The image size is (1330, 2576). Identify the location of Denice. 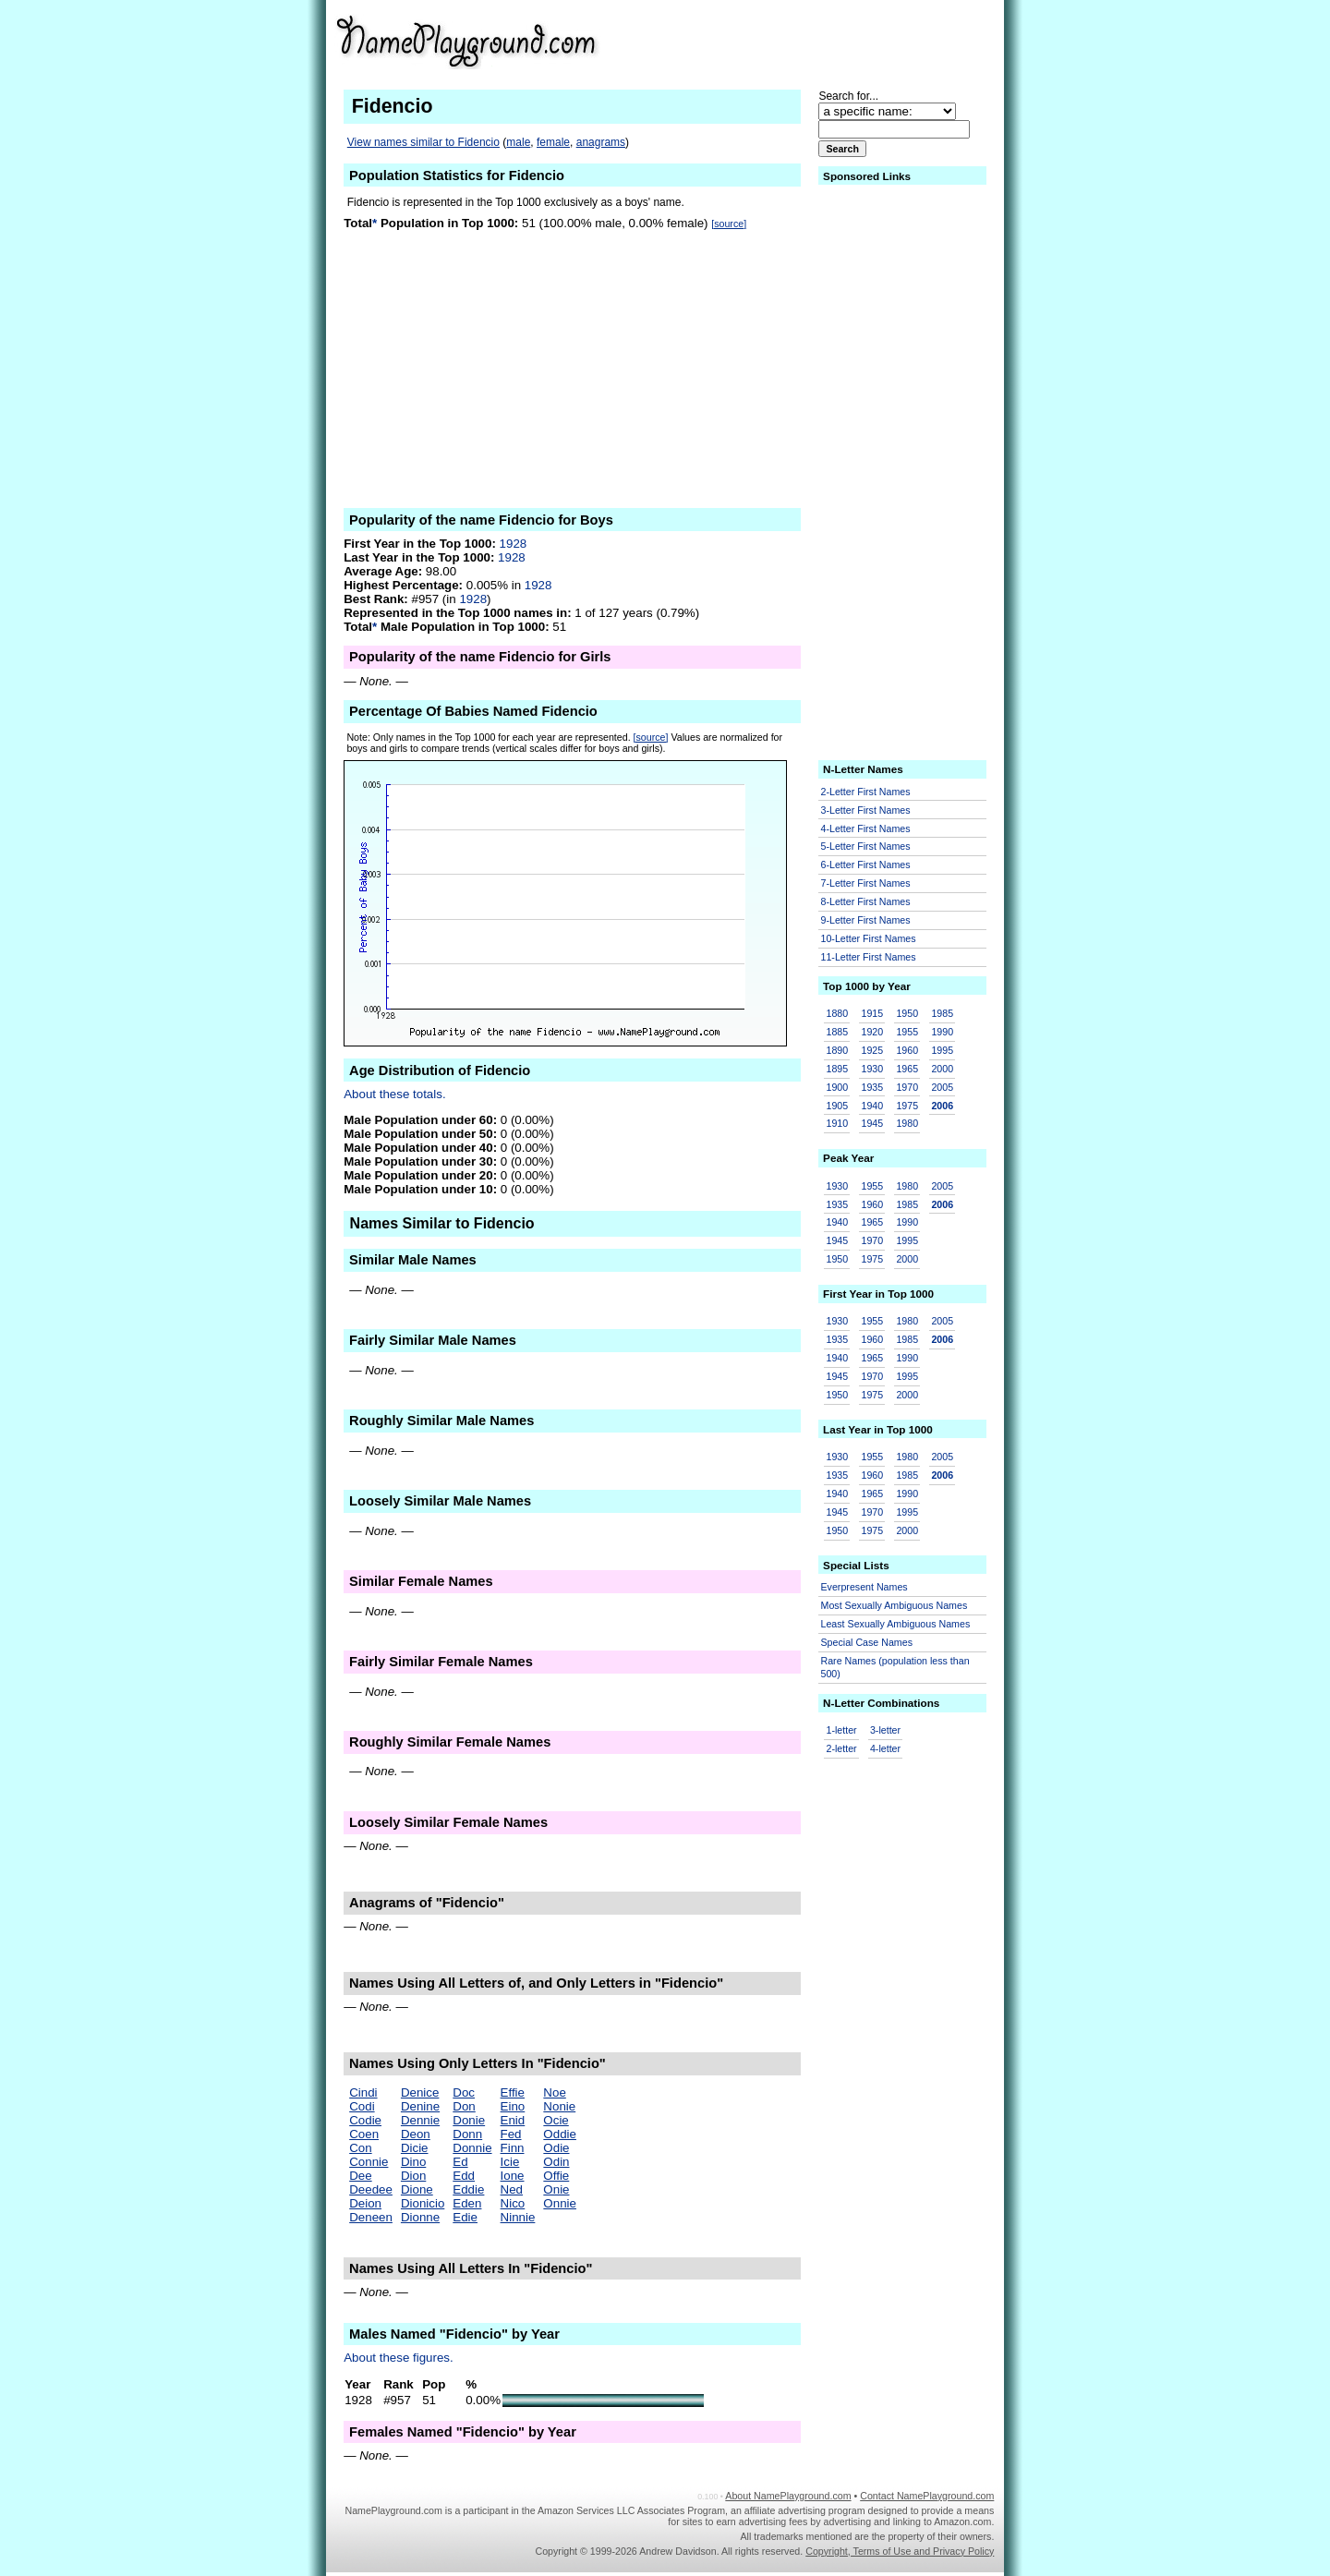
(420, 2092).